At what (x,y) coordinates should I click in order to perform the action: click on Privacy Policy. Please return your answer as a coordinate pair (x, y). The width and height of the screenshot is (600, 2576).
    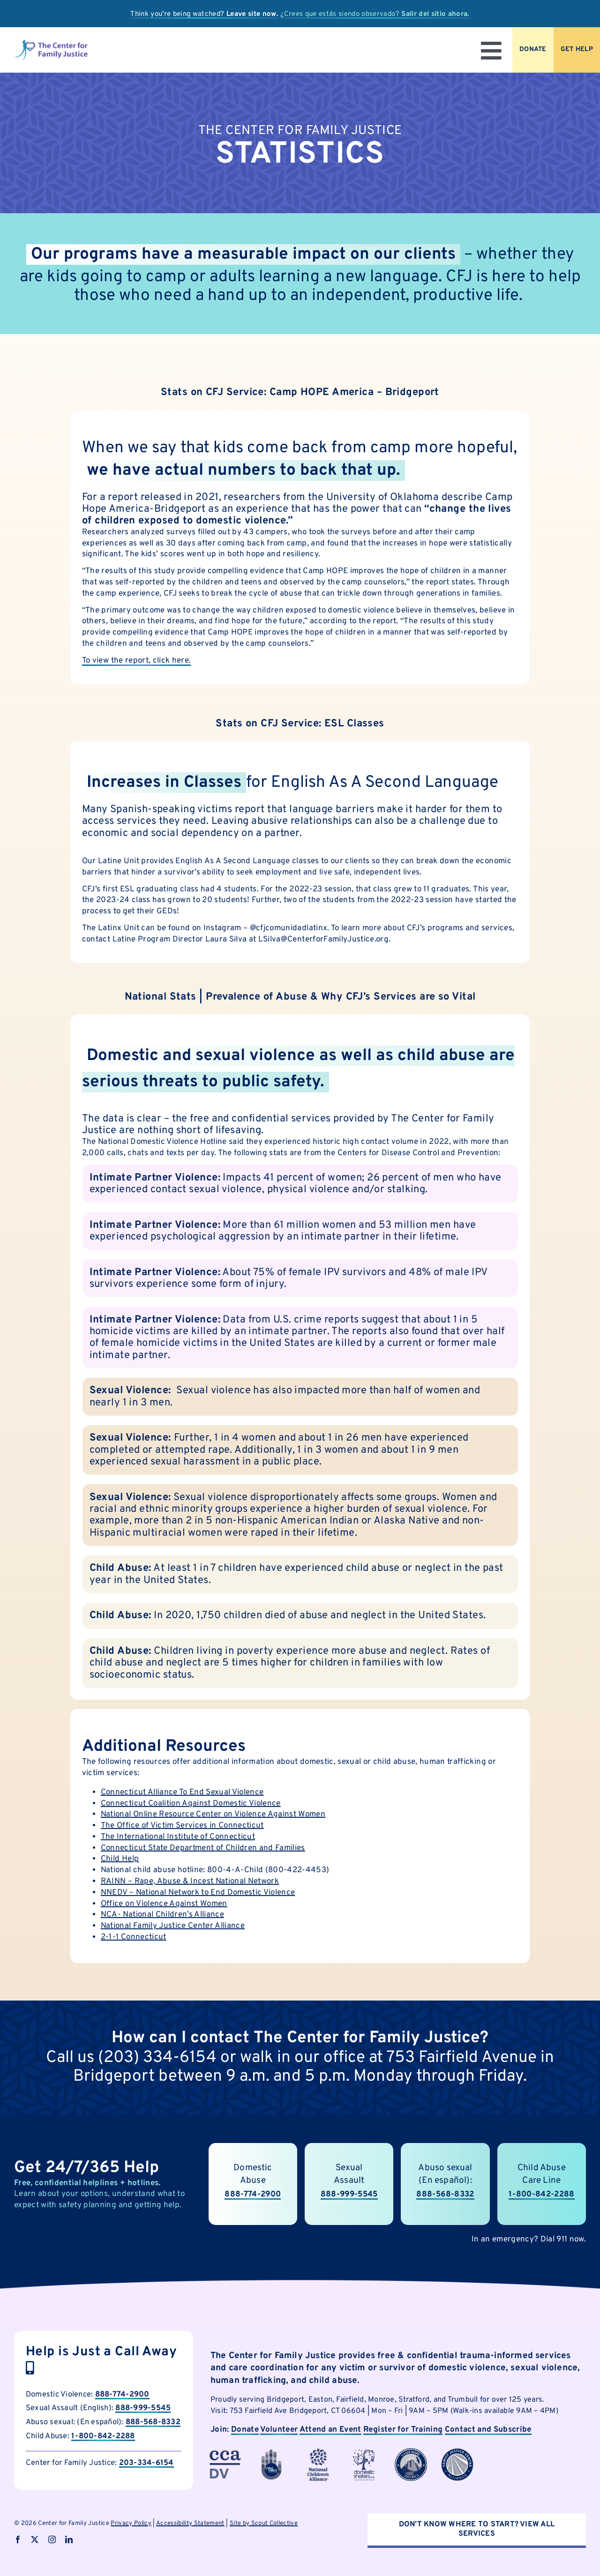
    Looking at the image, I should click on (131, 2523).